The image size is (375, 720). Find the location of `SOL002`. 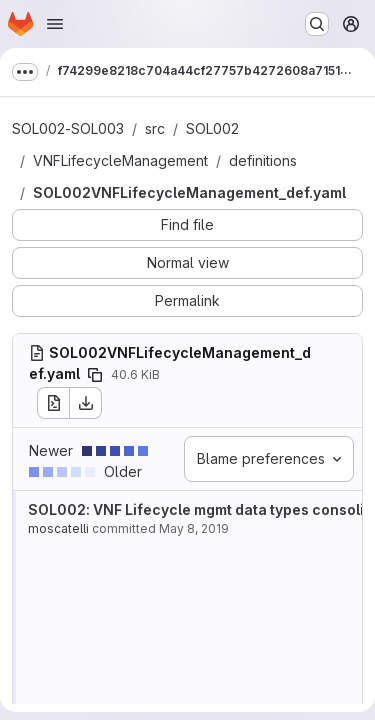

SOL002 is located at coordinates (212, 128).